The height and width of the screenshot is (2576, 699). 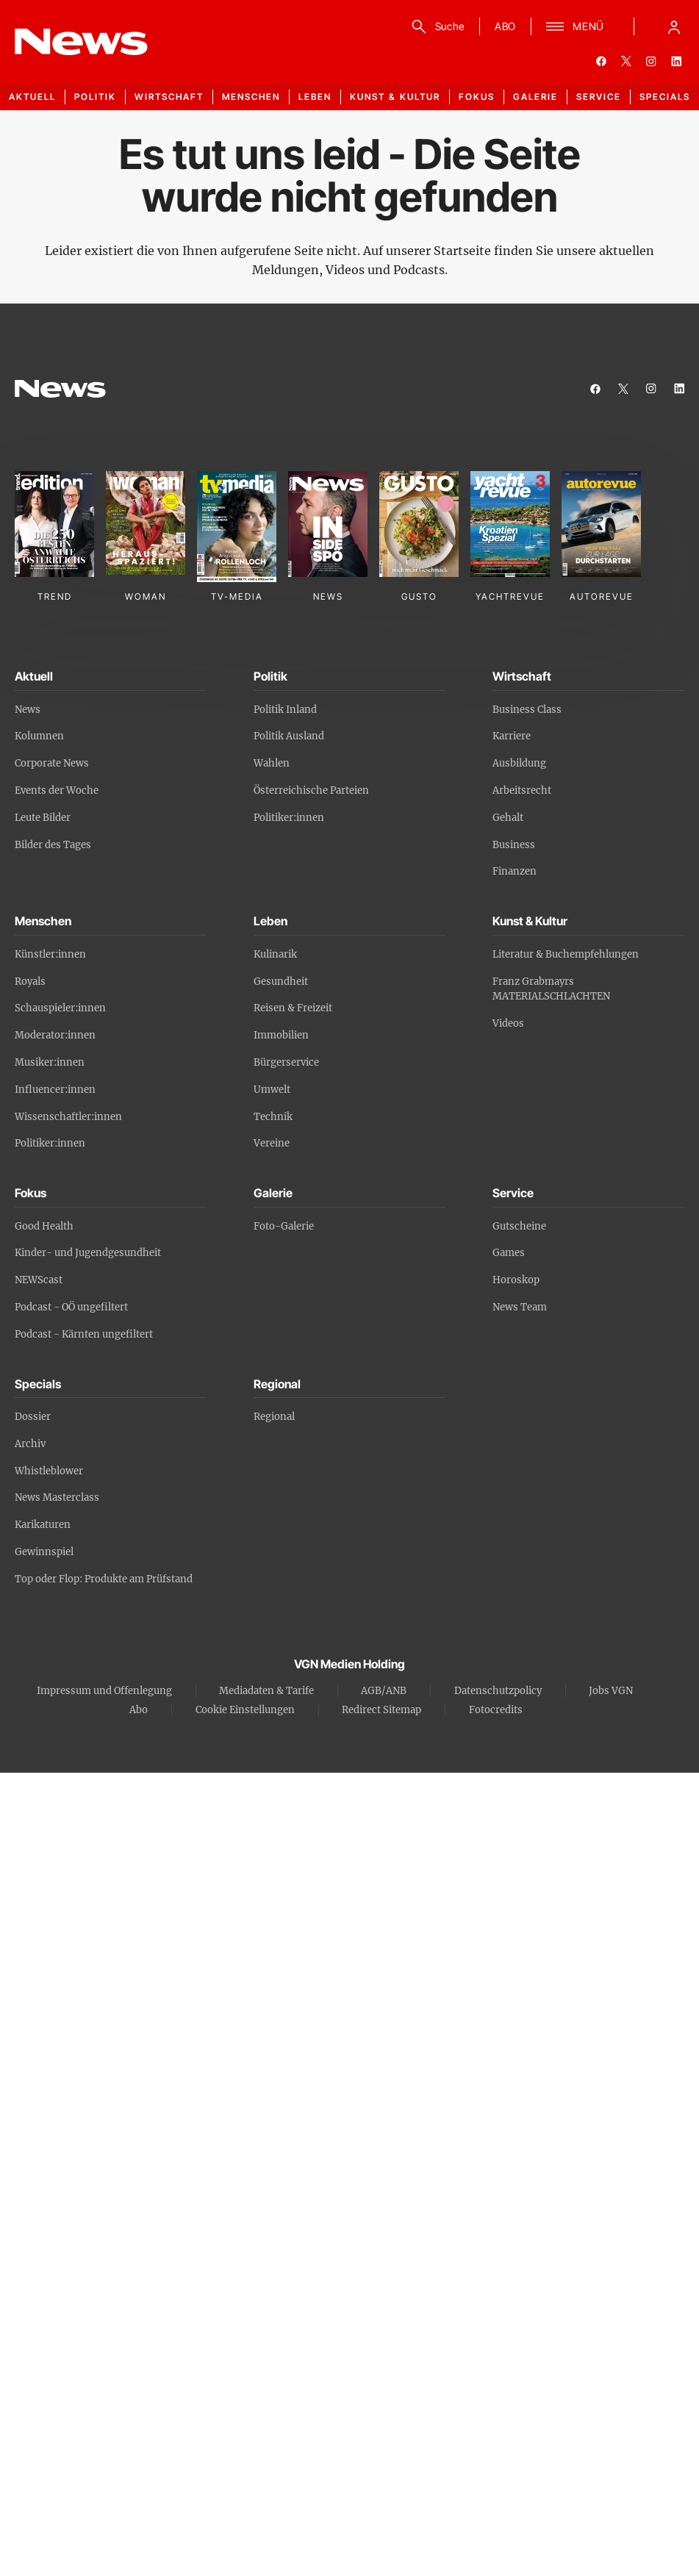 I want to click on Videos, so click(x=508, y=1023).